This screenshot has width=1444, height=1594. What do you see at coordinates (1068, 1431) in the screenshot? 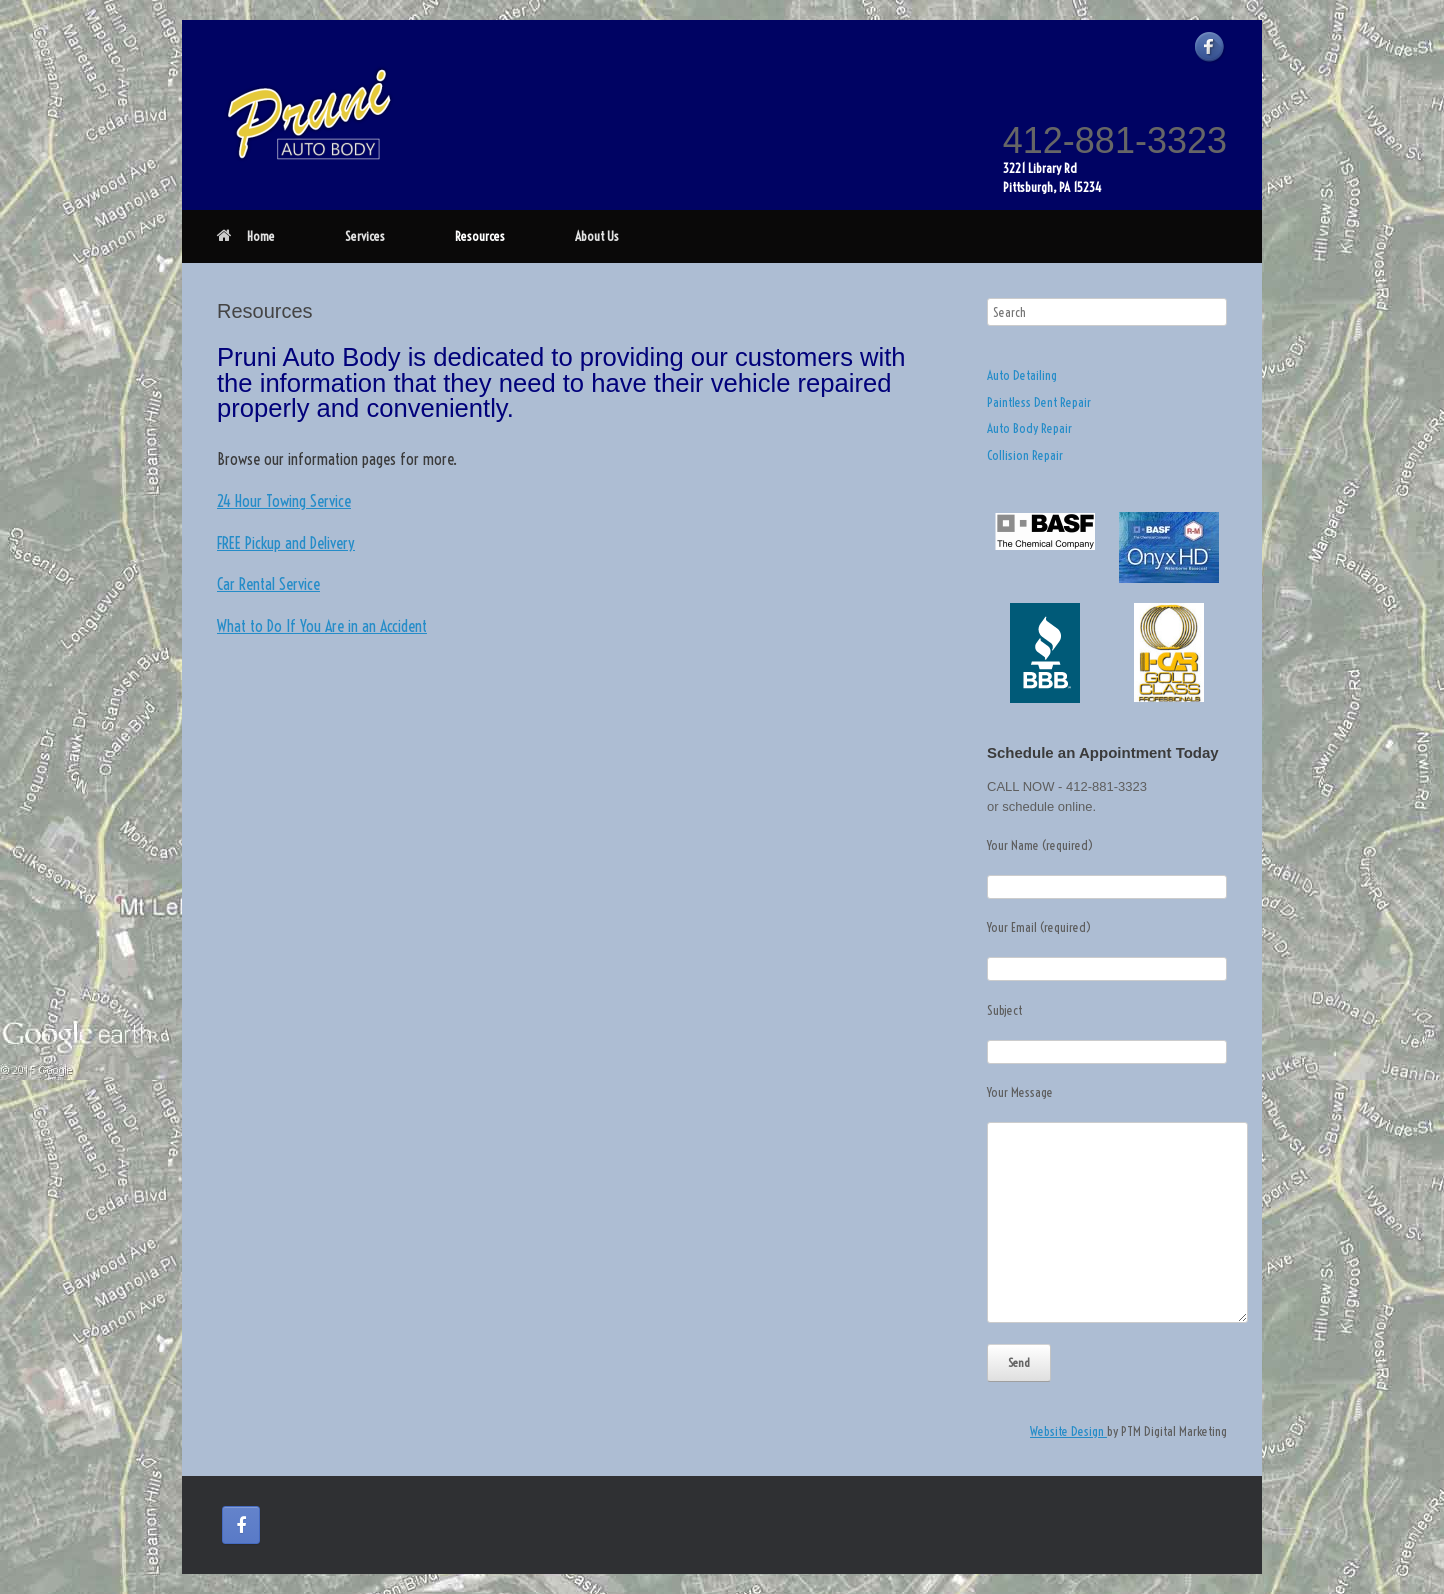
I see `Website Design` at bounding box center [1068, 1431].